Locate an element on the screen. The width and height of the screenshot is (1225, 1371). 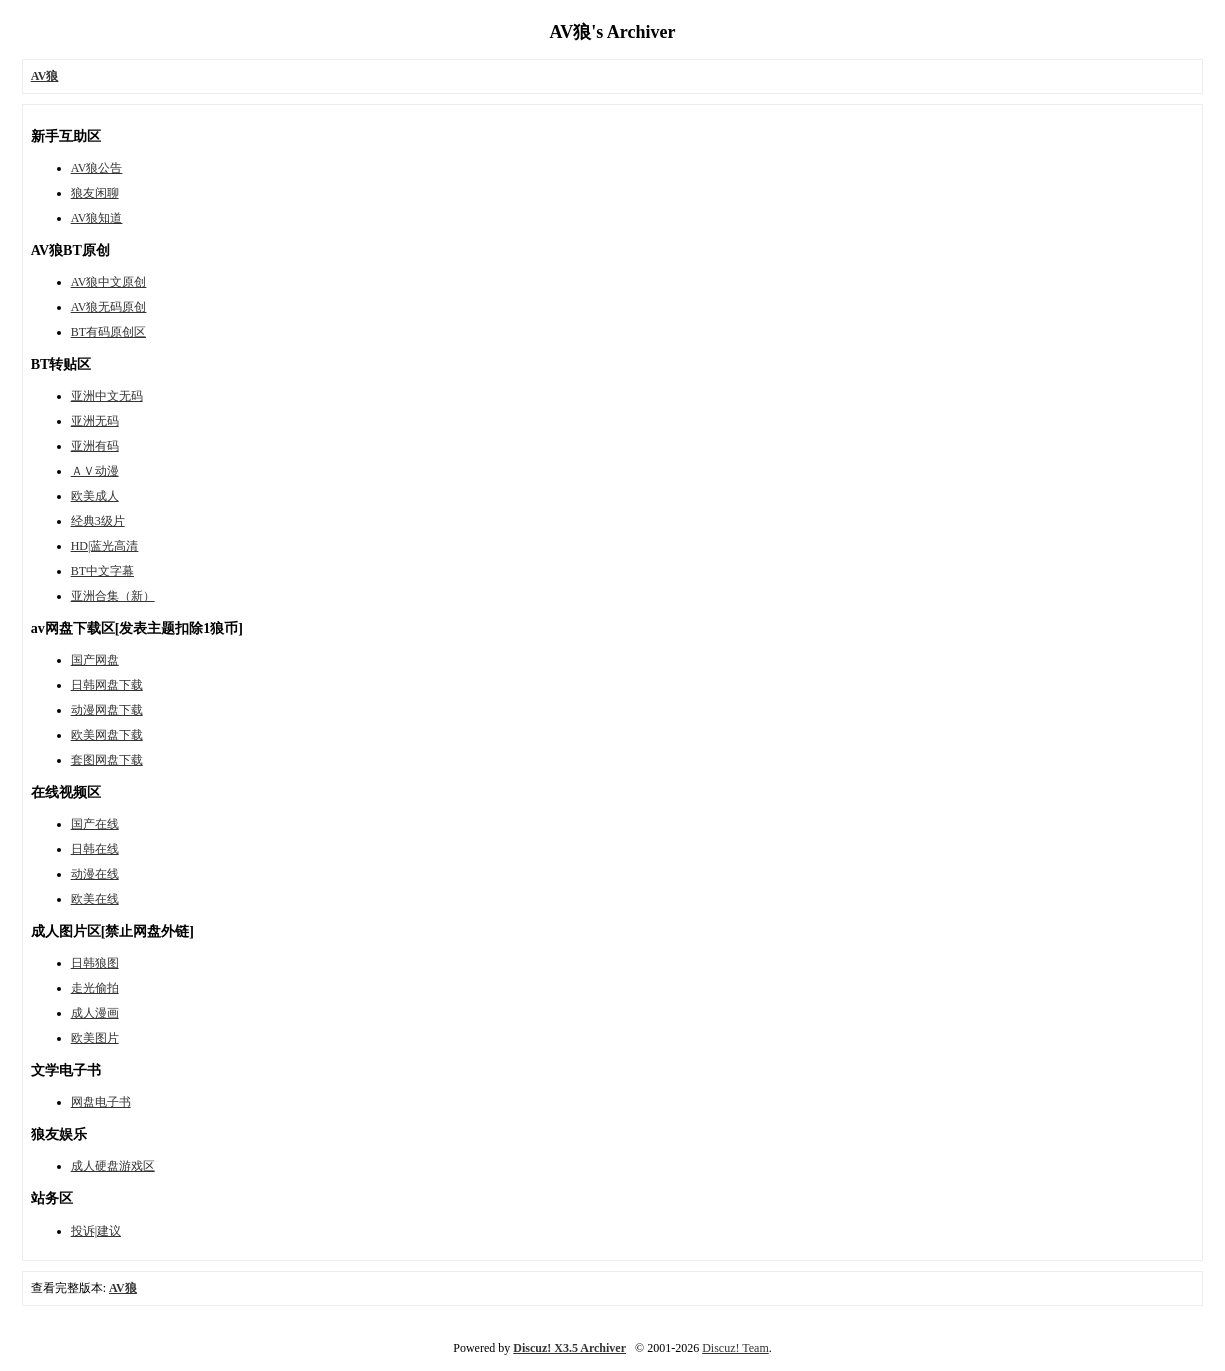
欧美成人 is located at coordinates (95, 496).